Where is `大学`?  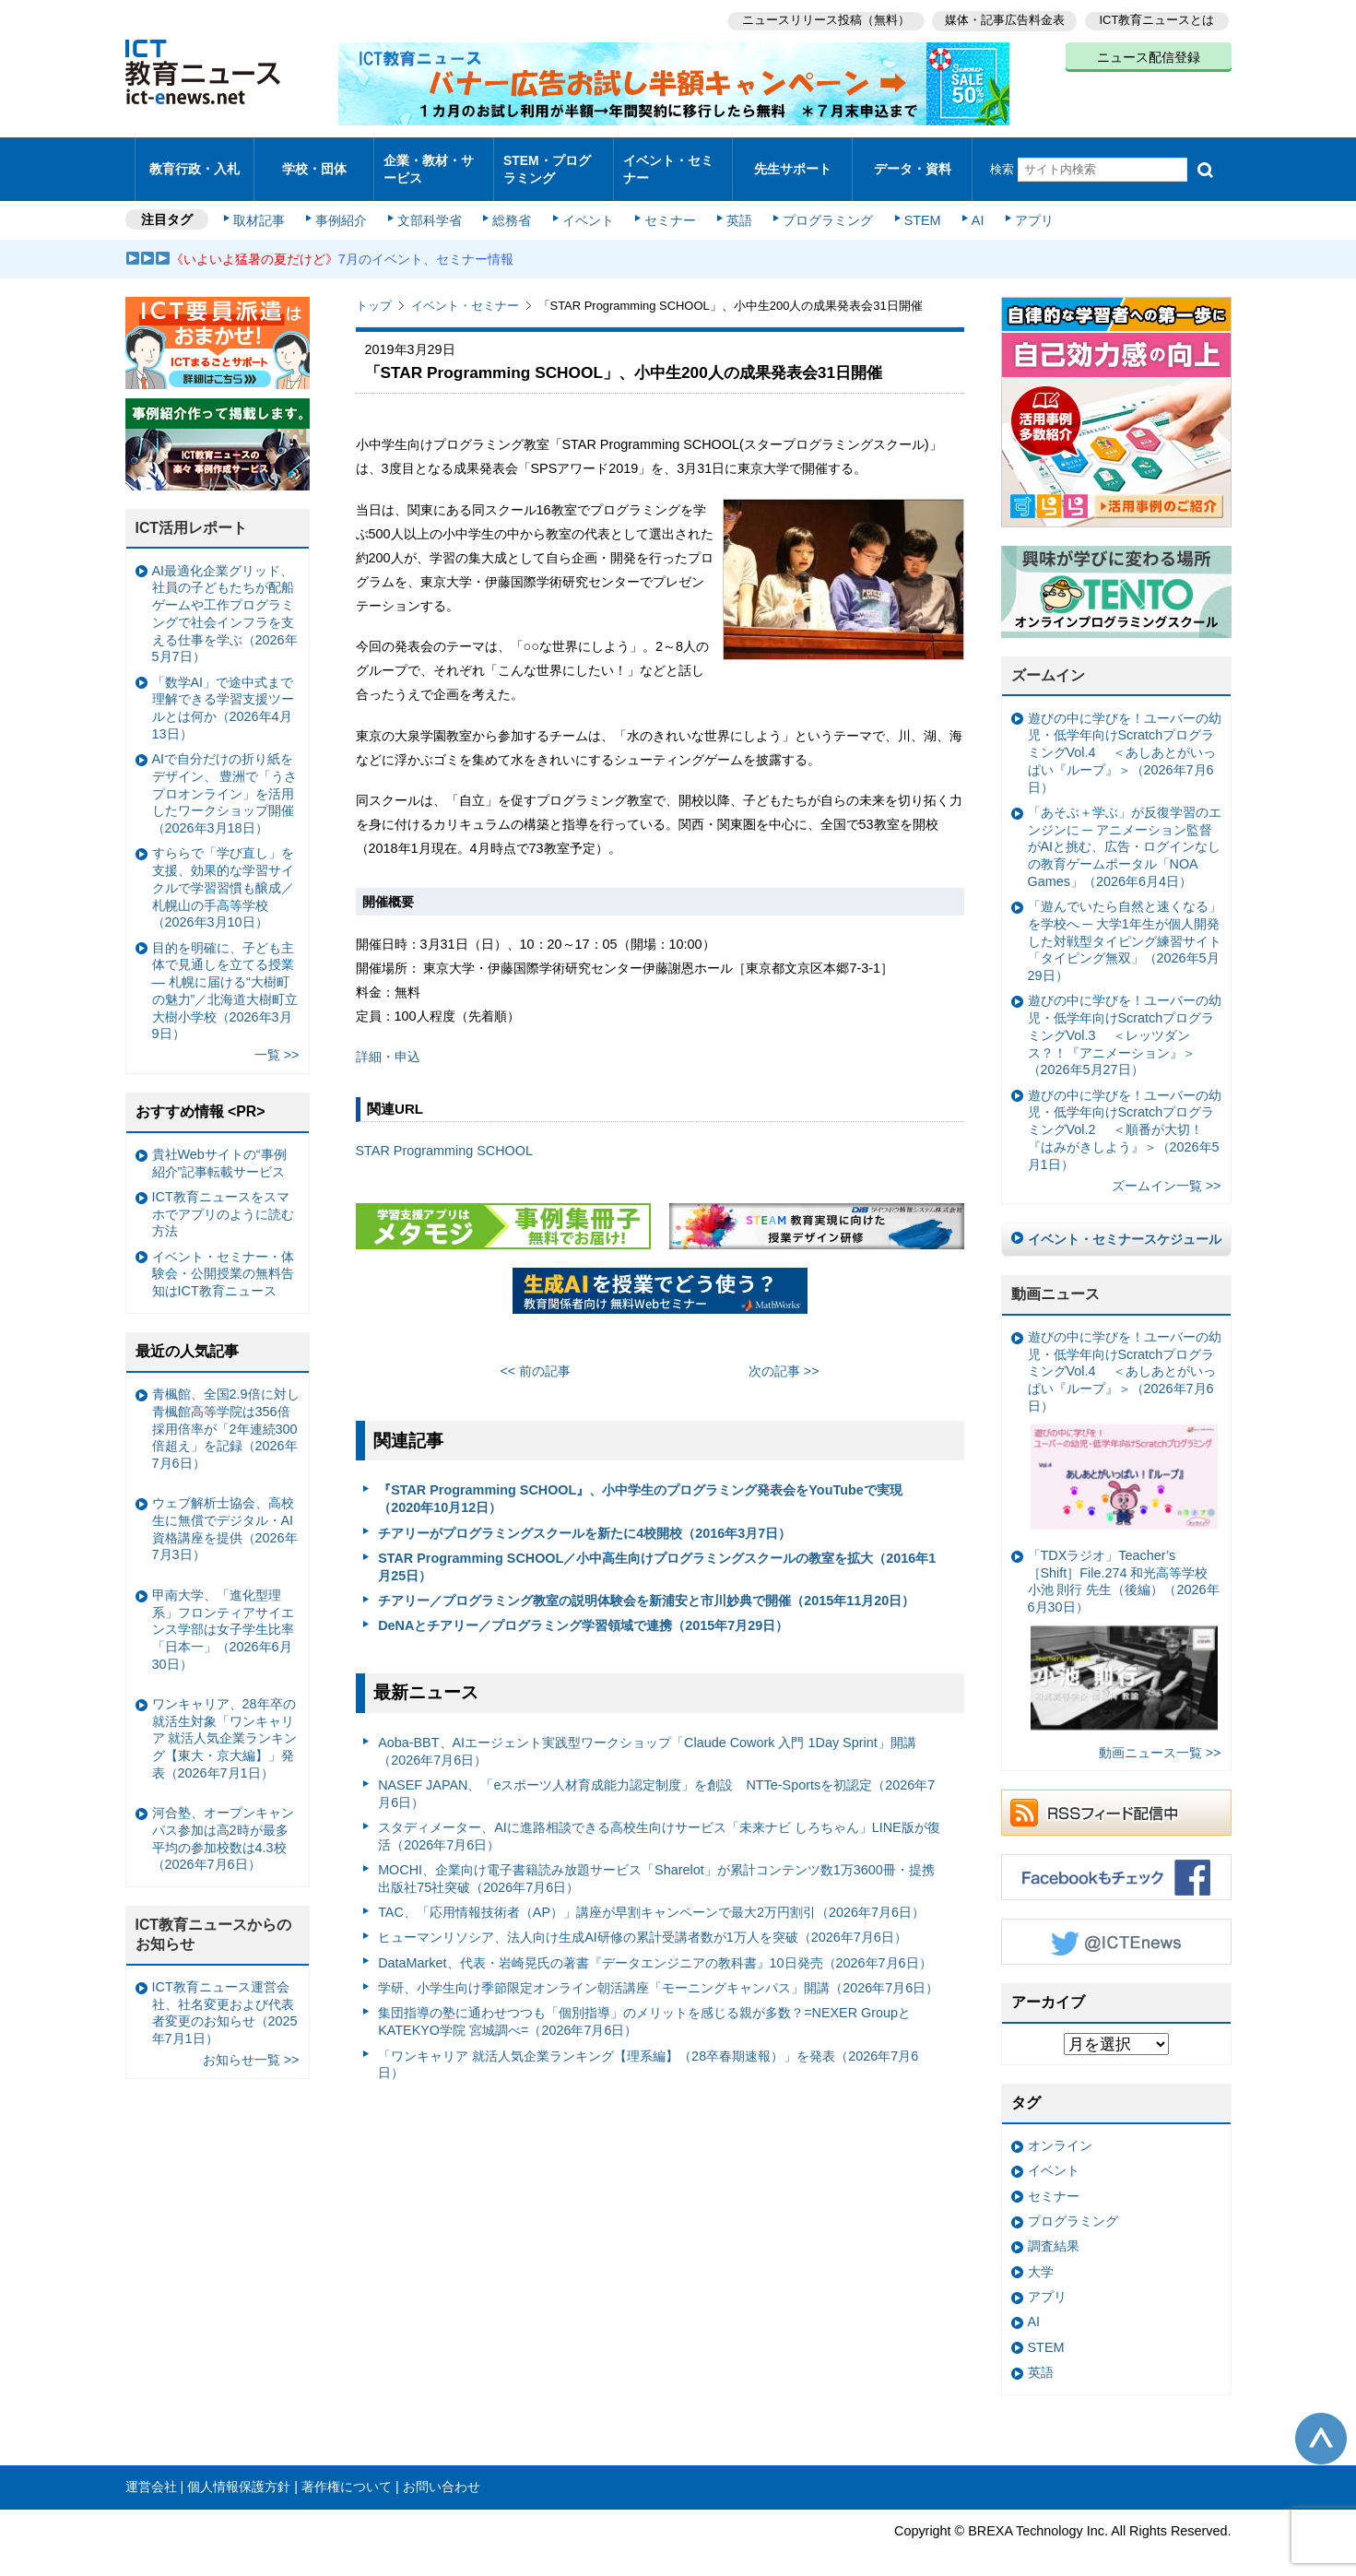
大学 is located at coordinates (1041, 2256).